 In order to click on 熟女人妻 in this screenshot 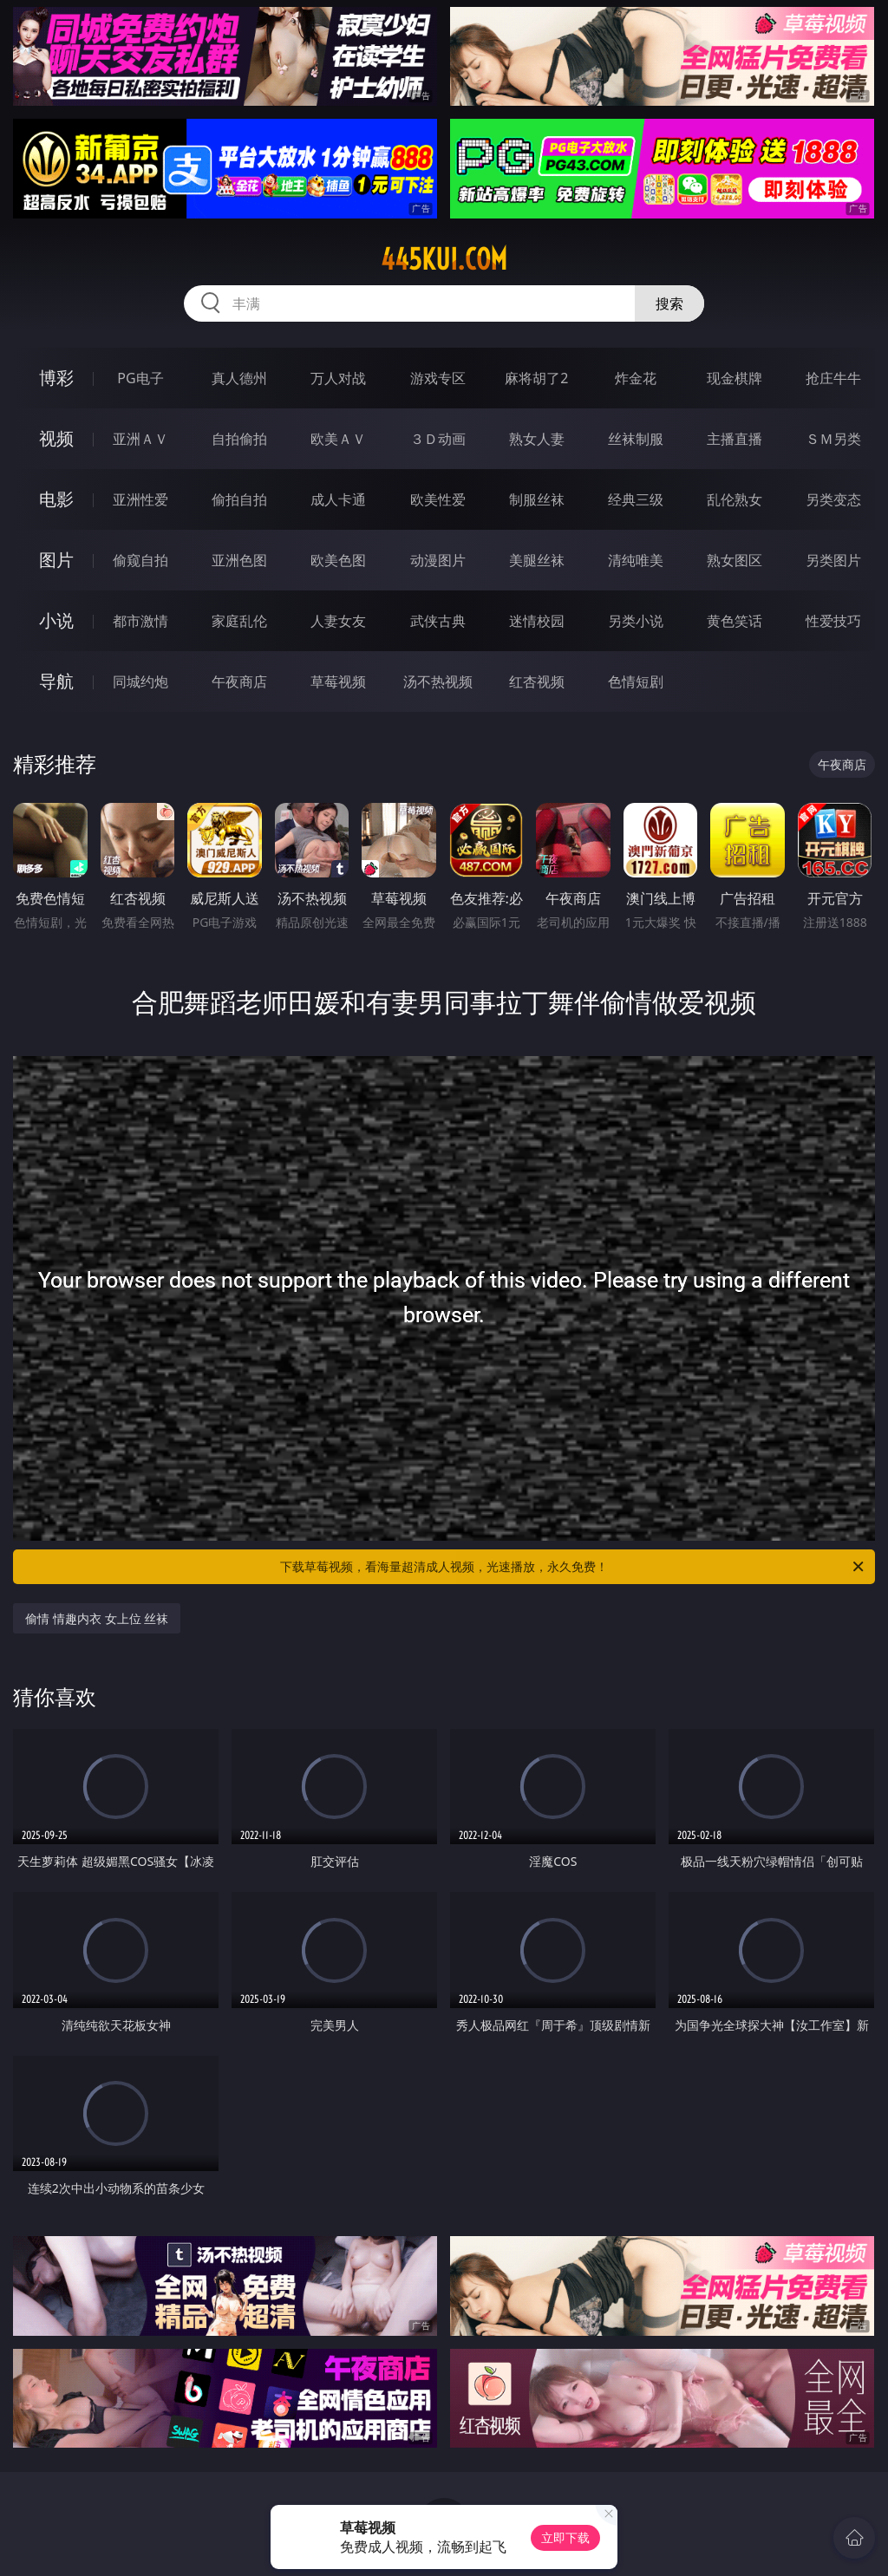, I will do `click(537, 438)`.